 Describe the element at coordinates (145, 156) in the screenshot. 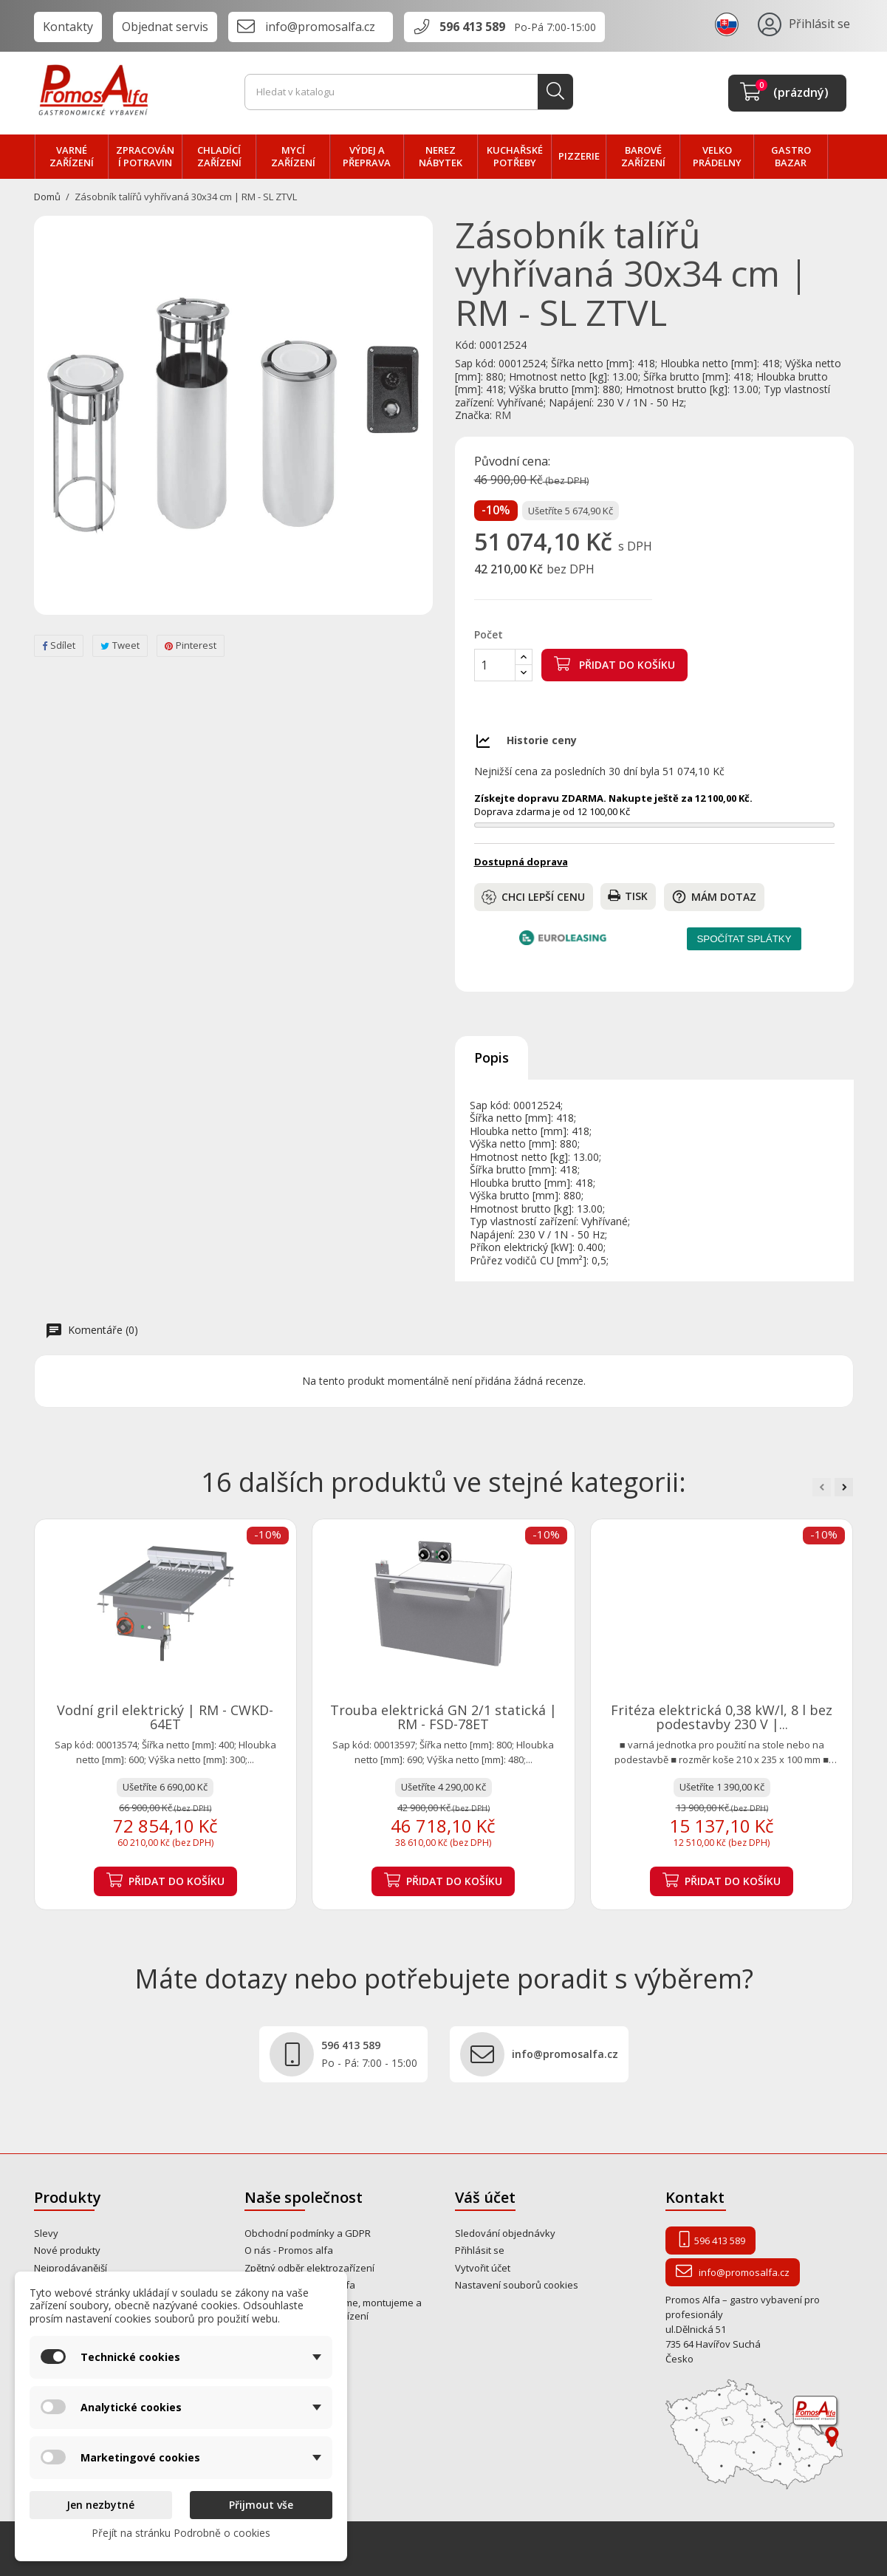

I see `zpracování POTRAVIN` at that location.